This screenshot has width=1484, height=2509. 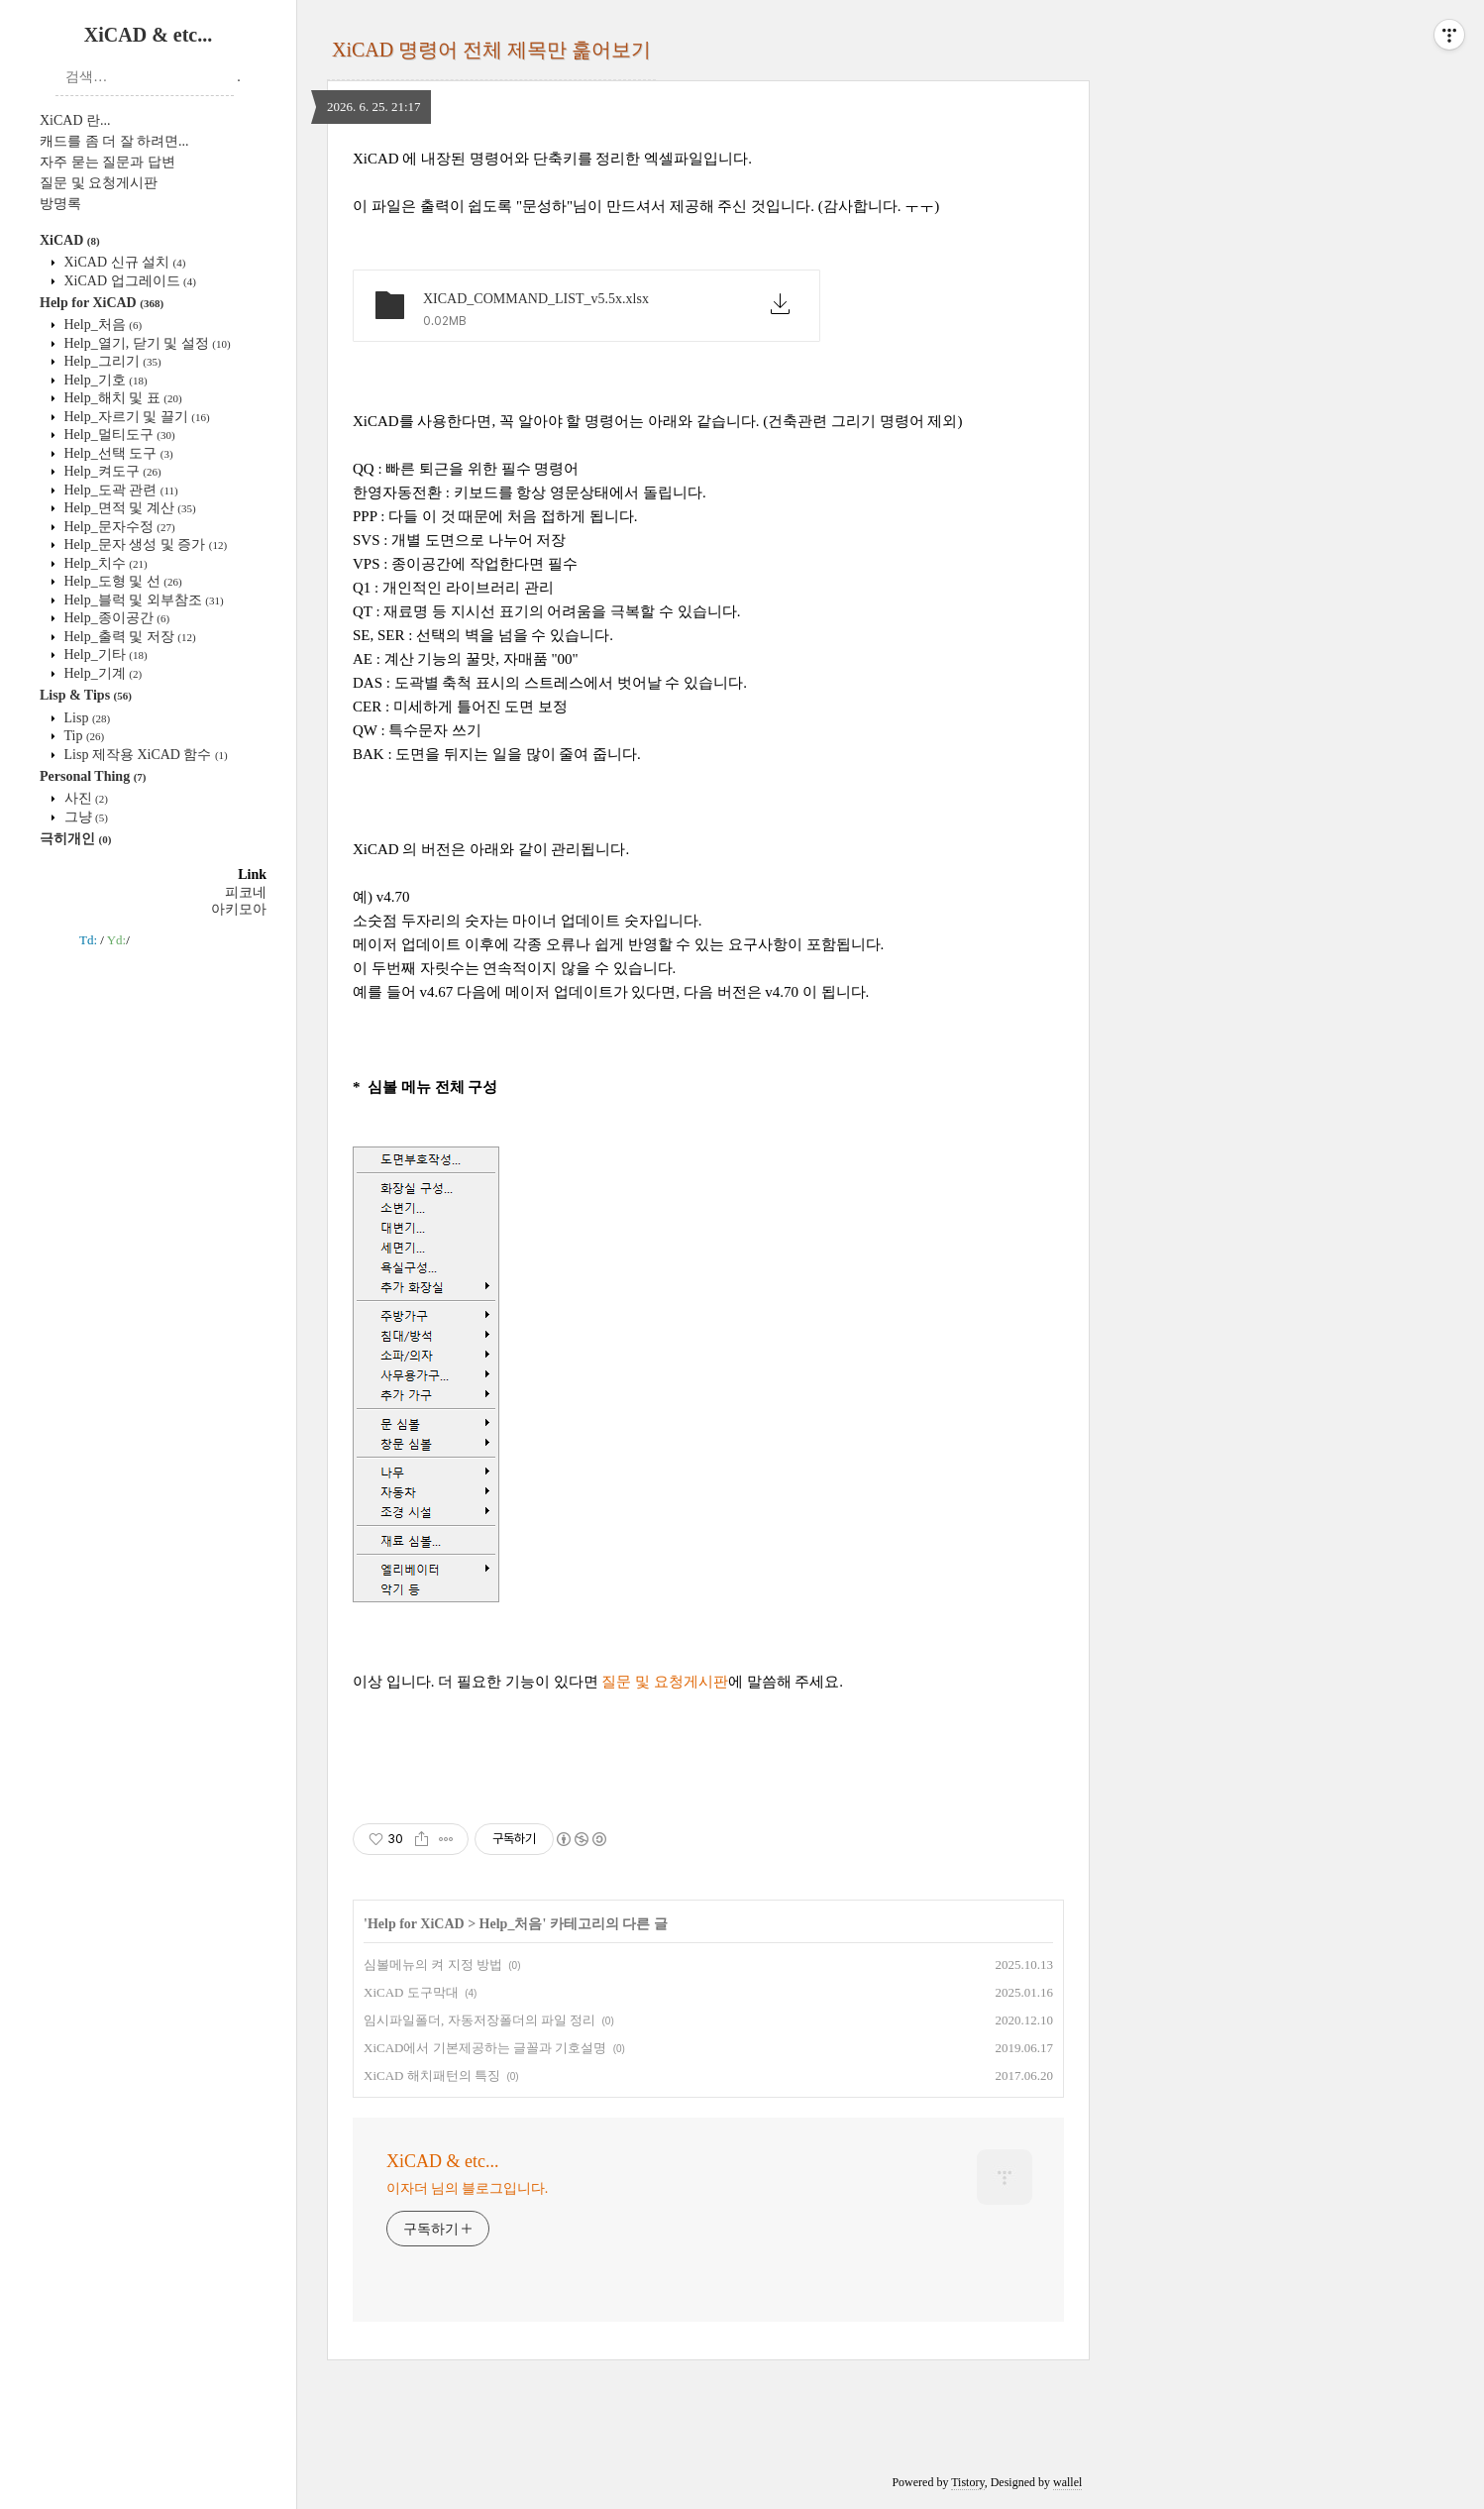 I want to click on 극히개인, so click(x=75, y=838).